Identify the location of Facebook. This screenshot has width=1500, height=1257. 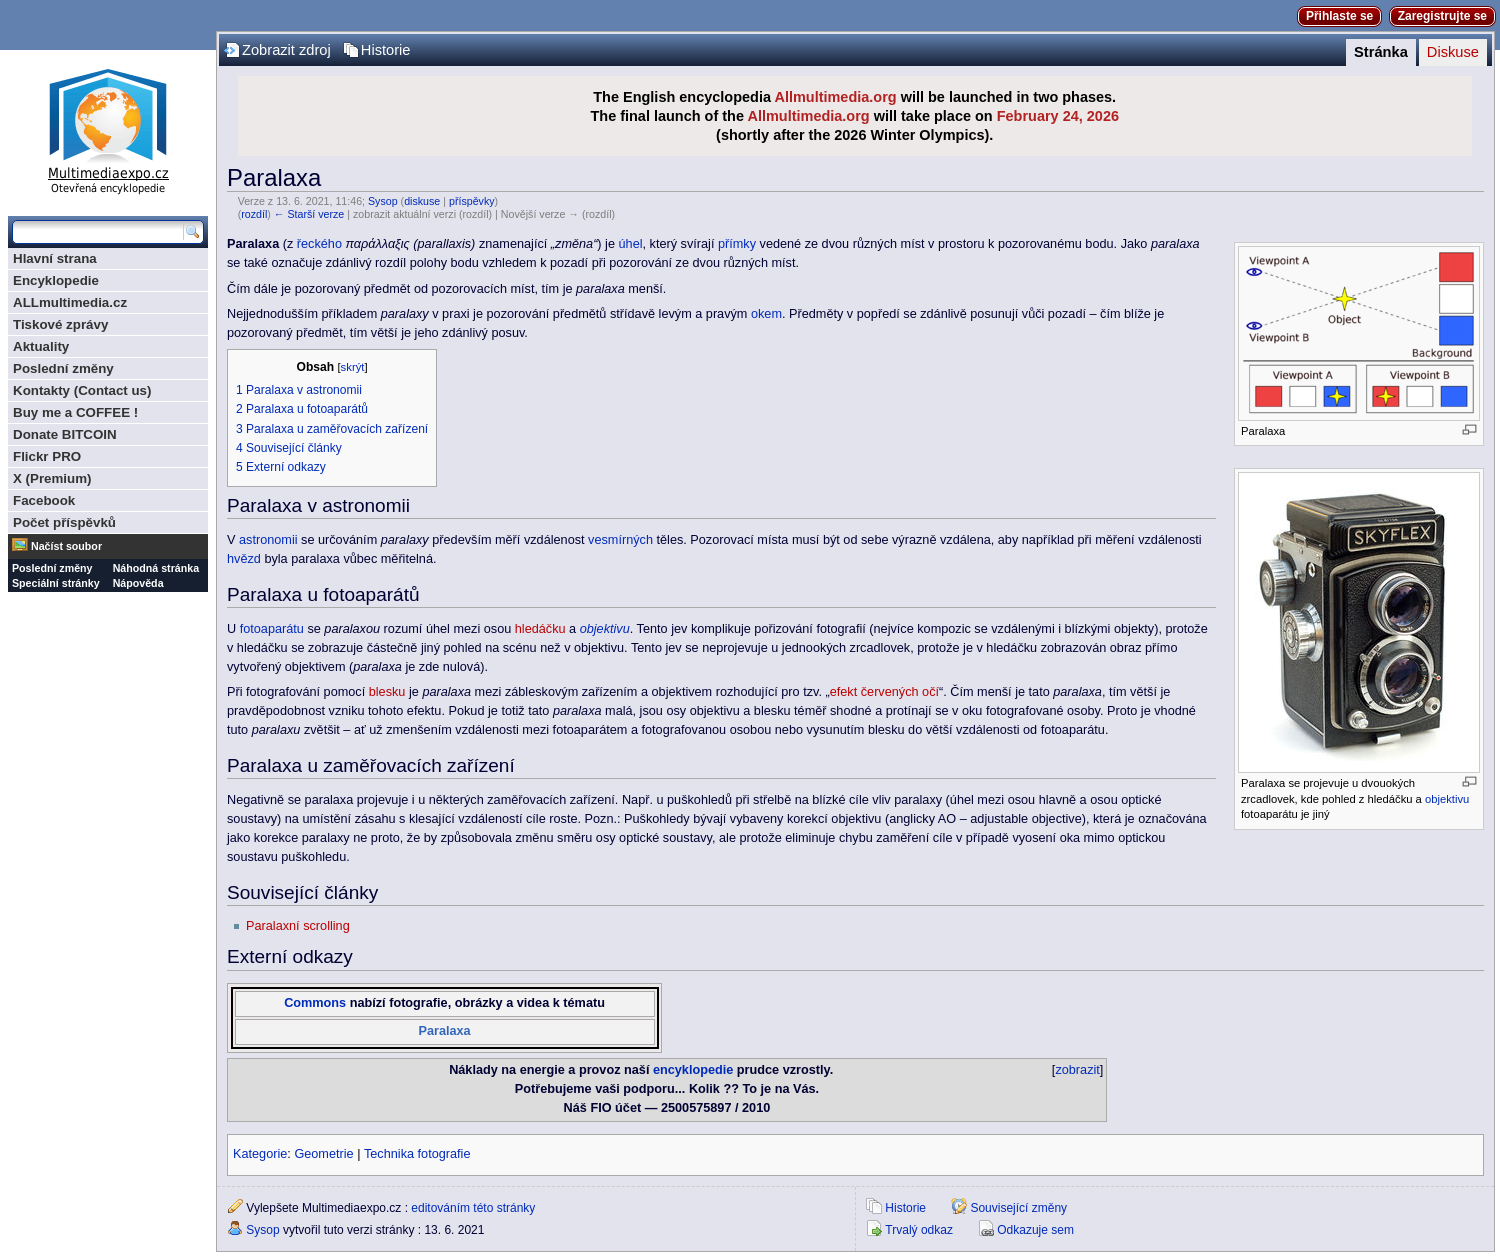
(44, 500).